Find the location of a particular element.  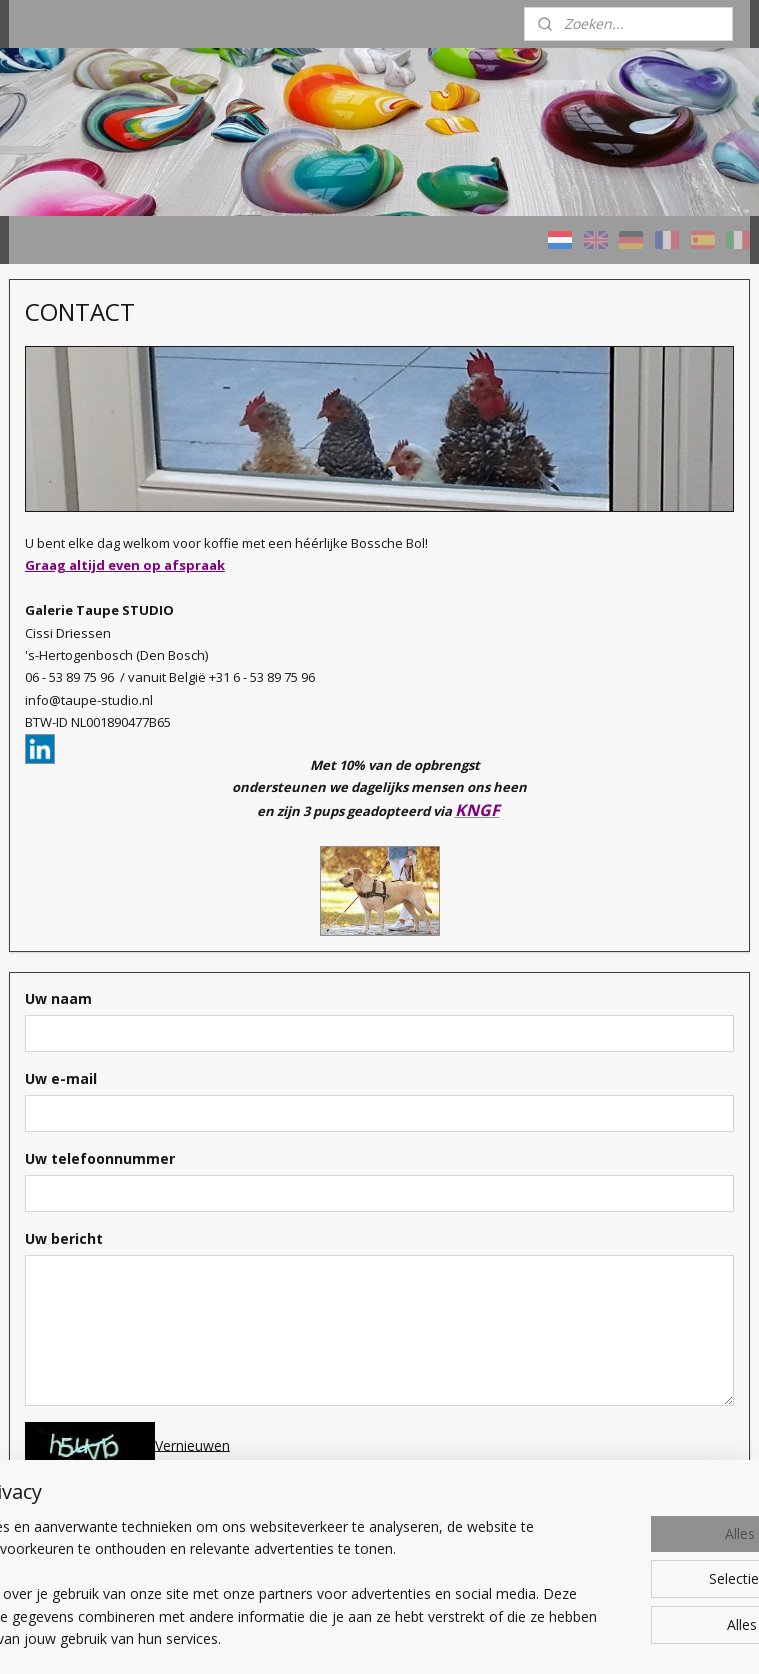

Verkochte werken is located at coordinates (84, 678).